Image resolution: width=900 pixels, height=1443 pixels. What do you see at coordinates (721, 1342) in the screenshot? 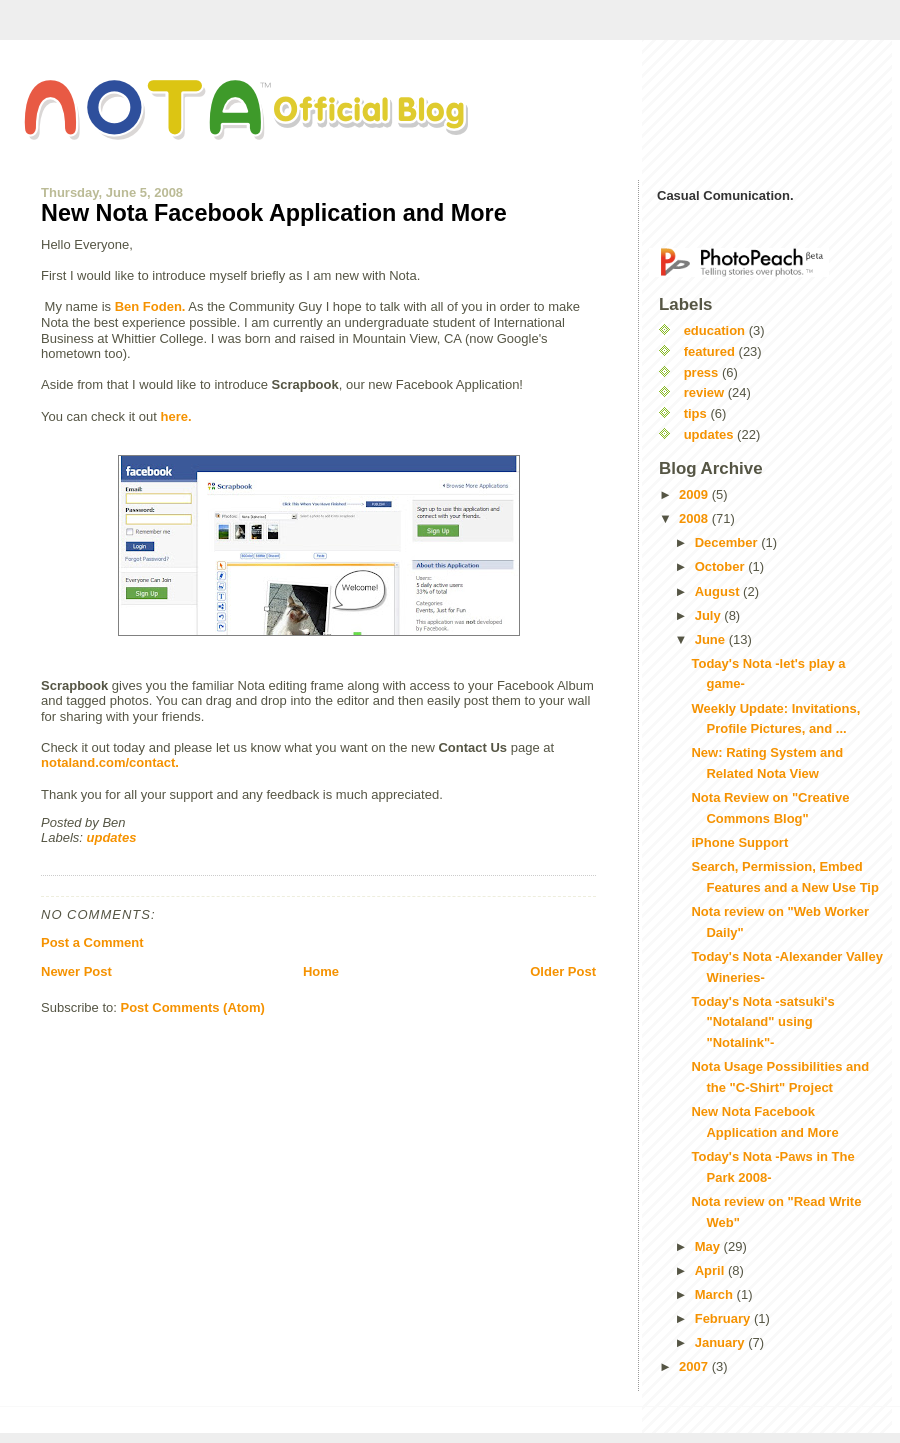
I see `January` at bounding box center [721, 1342].